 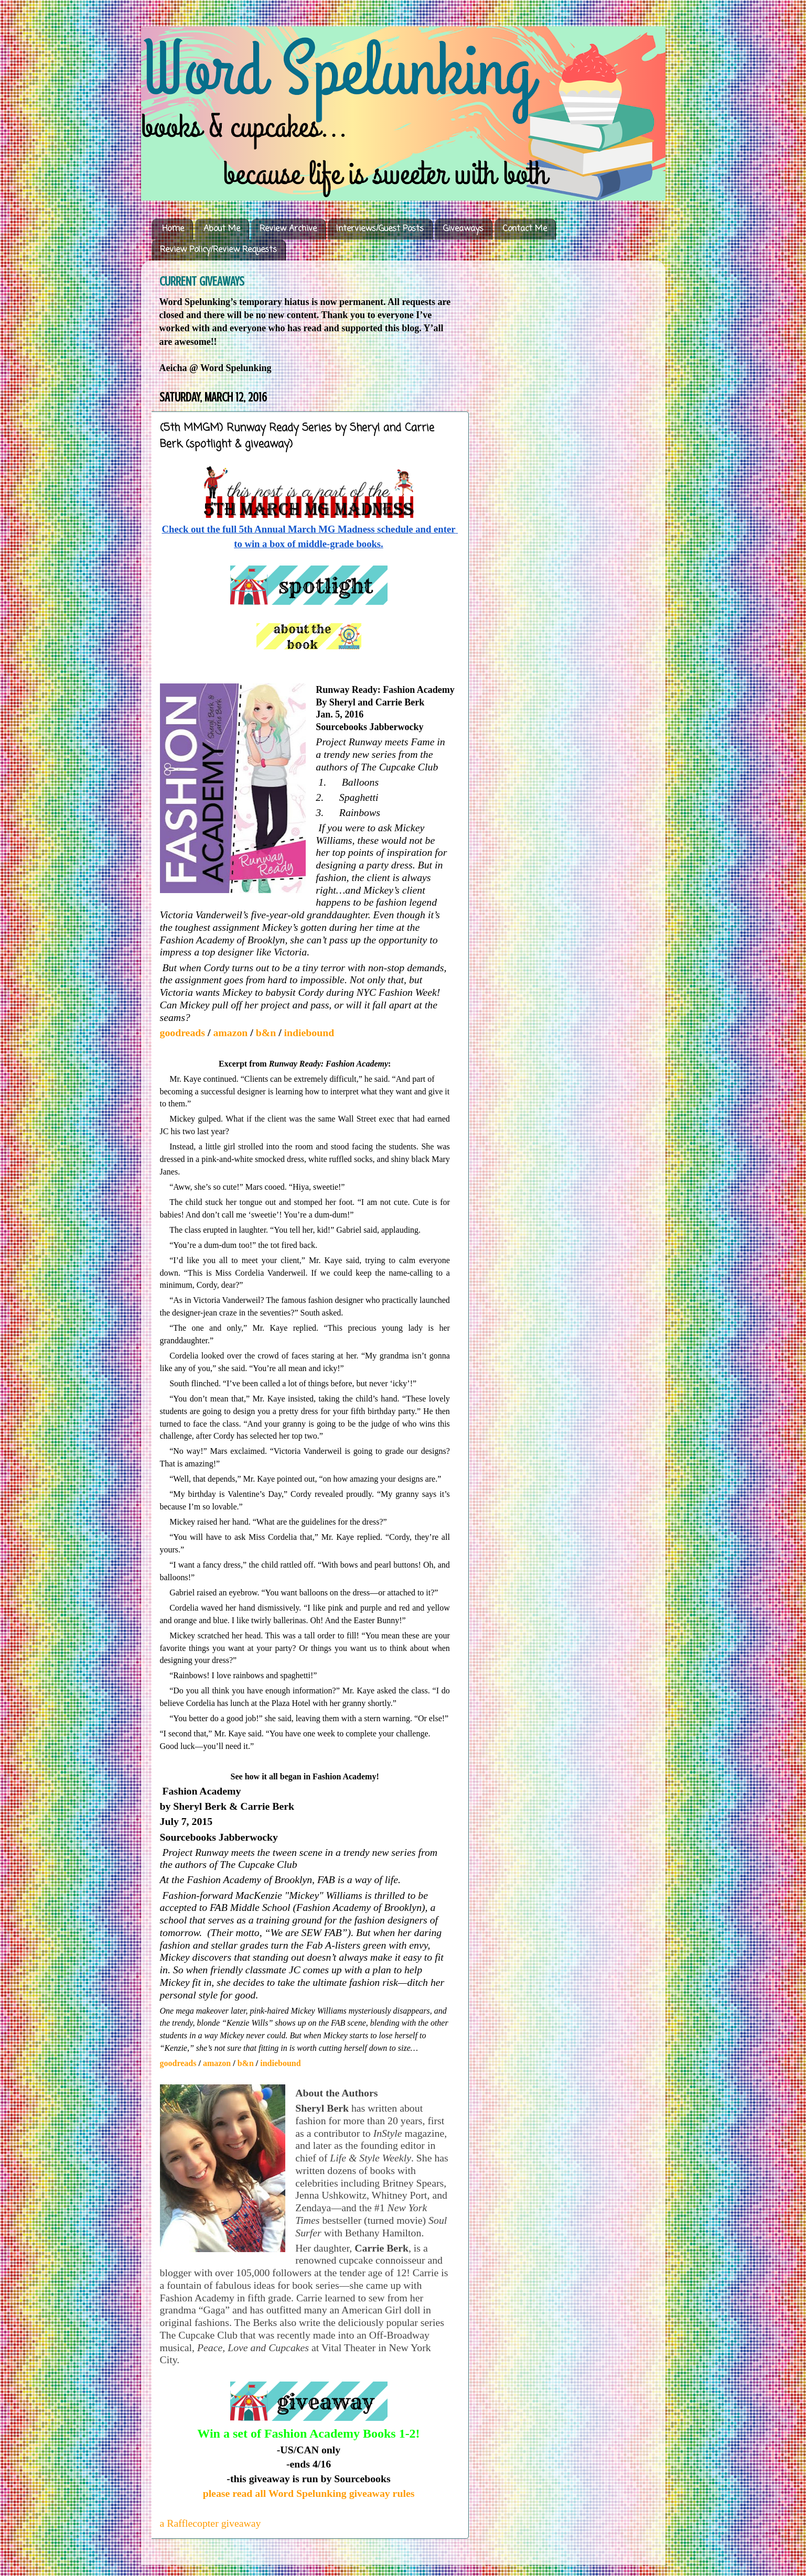 I want to click on Interviews/Guest Posts, so click(x=380, y=229).